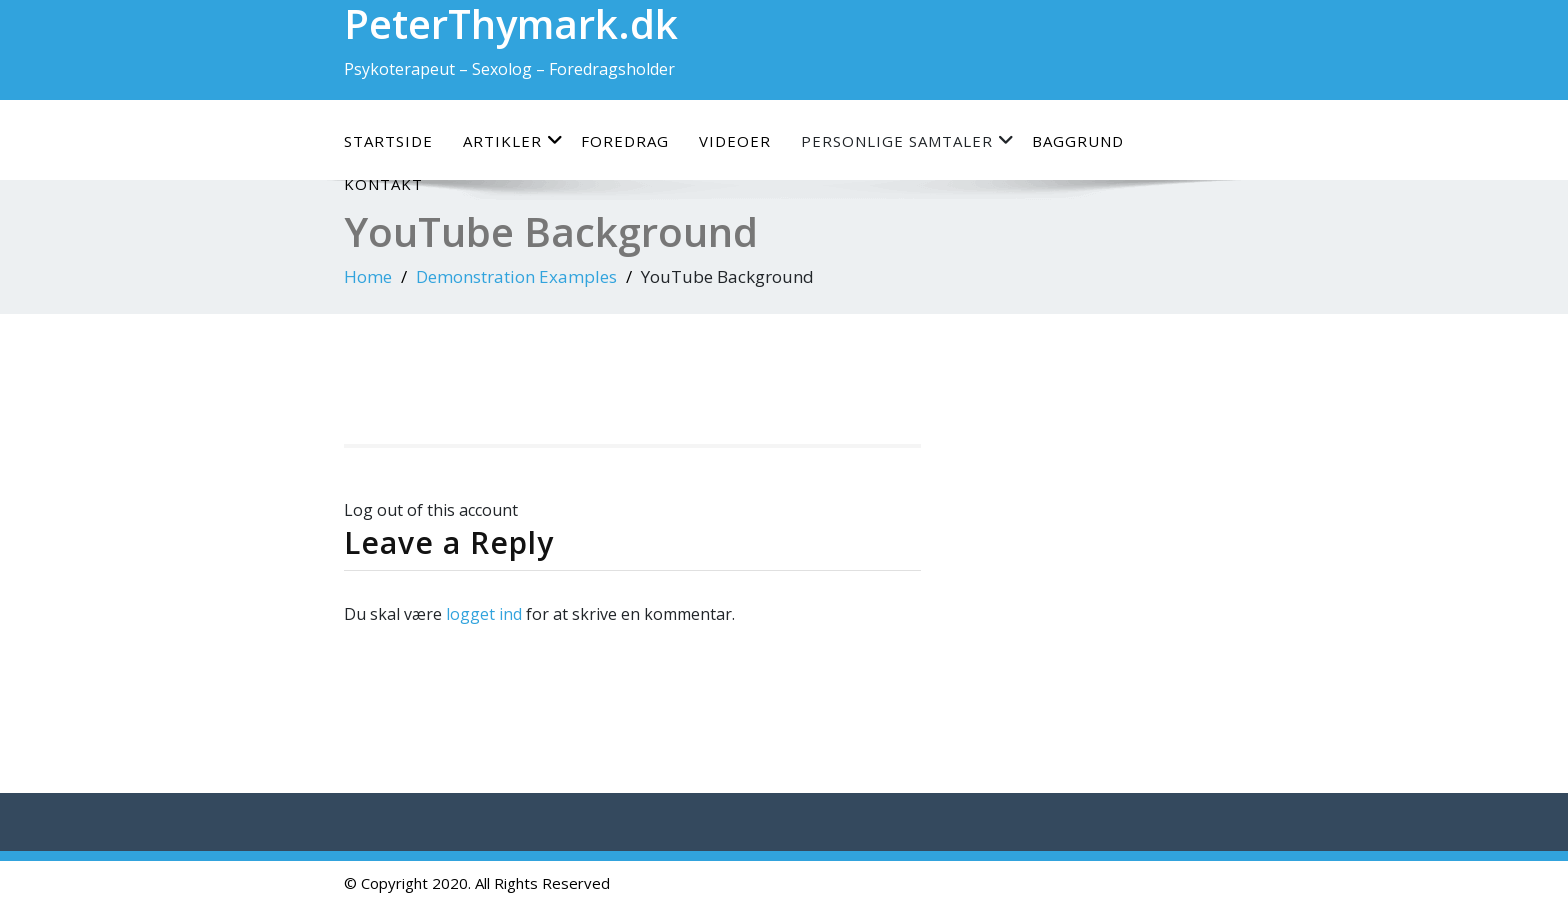  Describe the element at coordinates (735, 141) in the screenshot. I see `Videoer` at that location.